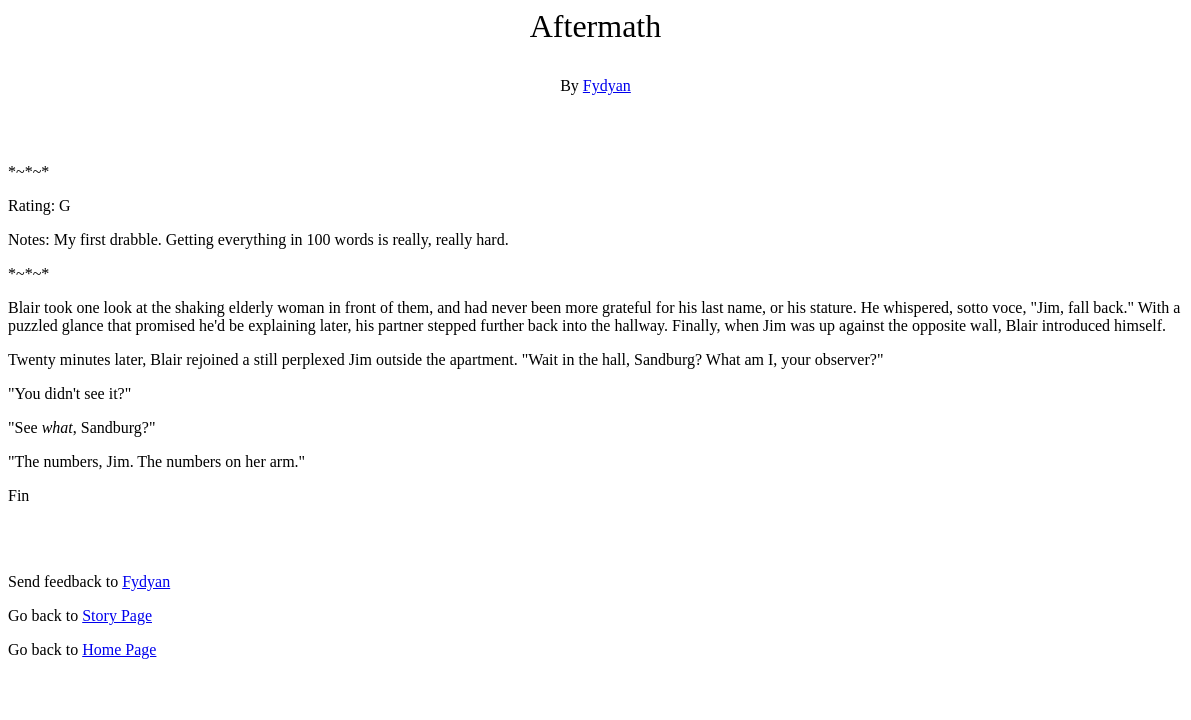 Image resolution: width=1191 pixels, height=720 pixels. I want to click on Fydyan, so click(607, 85).